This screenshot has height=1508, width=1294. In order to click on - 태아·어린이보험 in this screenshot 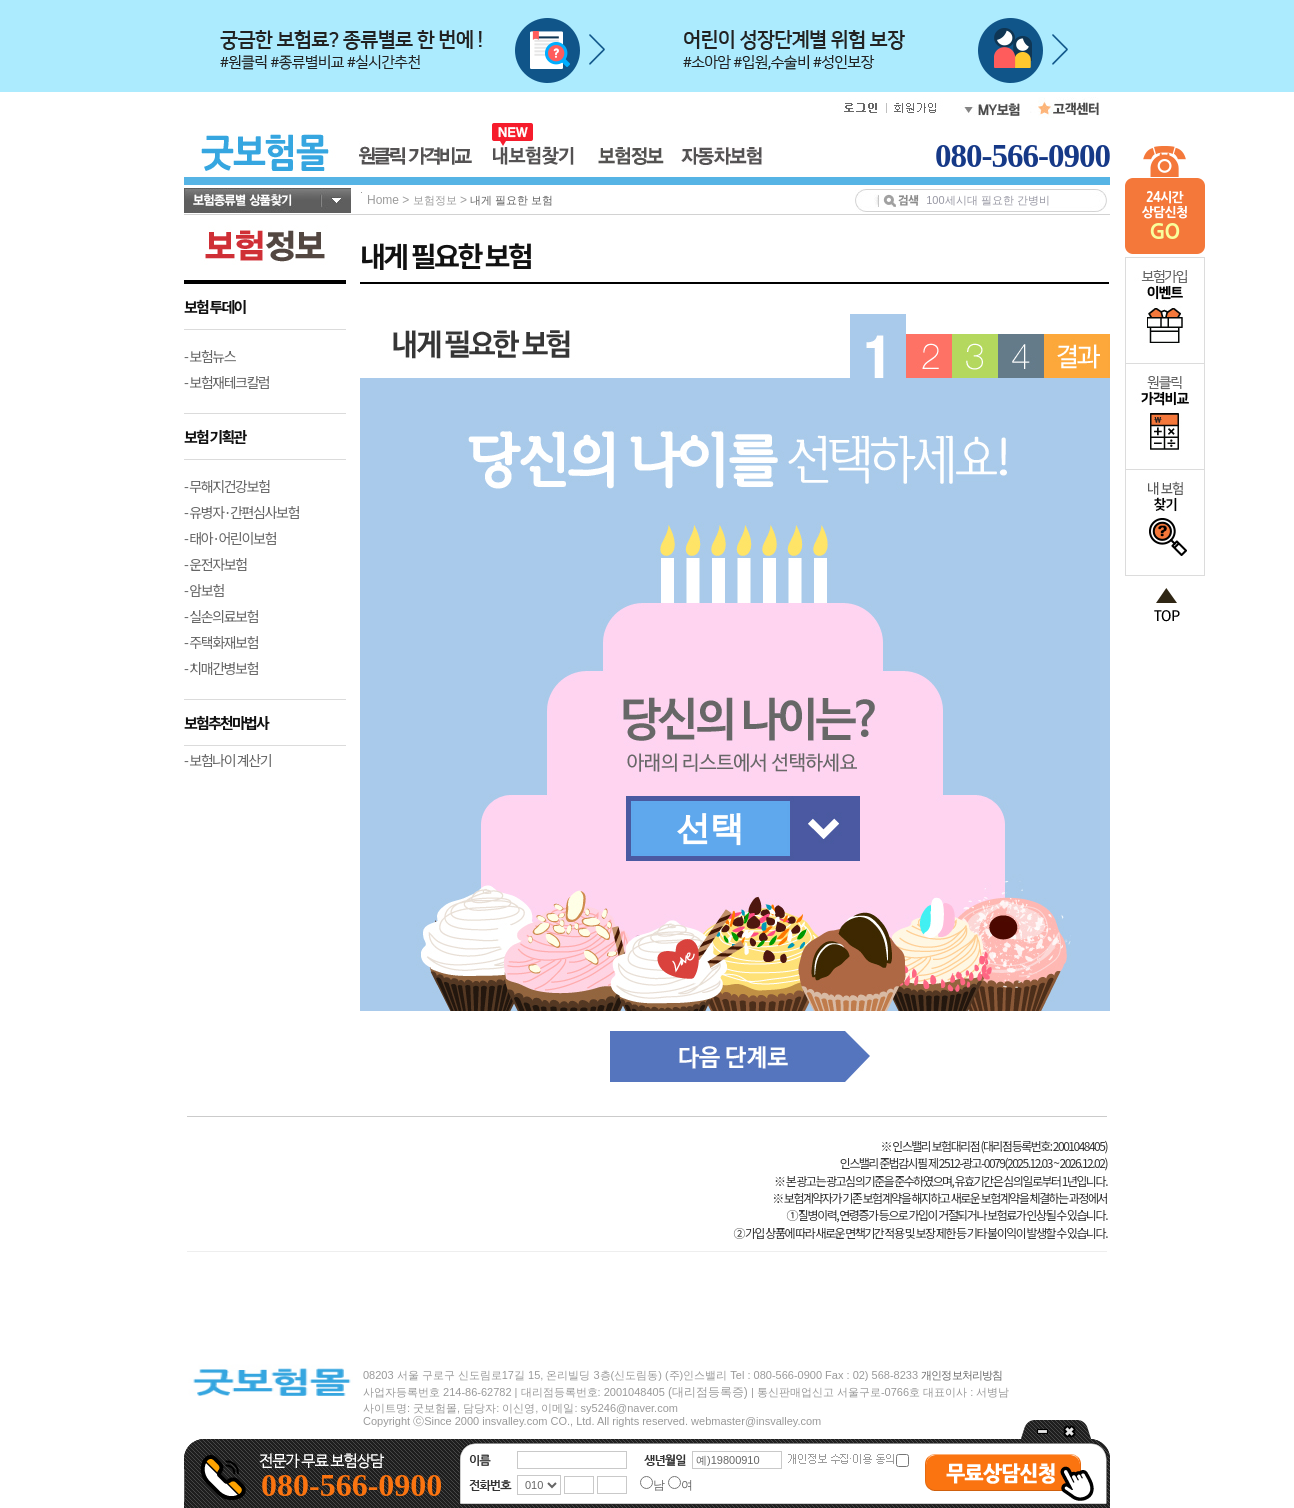, I will do `click(230, 538)`.